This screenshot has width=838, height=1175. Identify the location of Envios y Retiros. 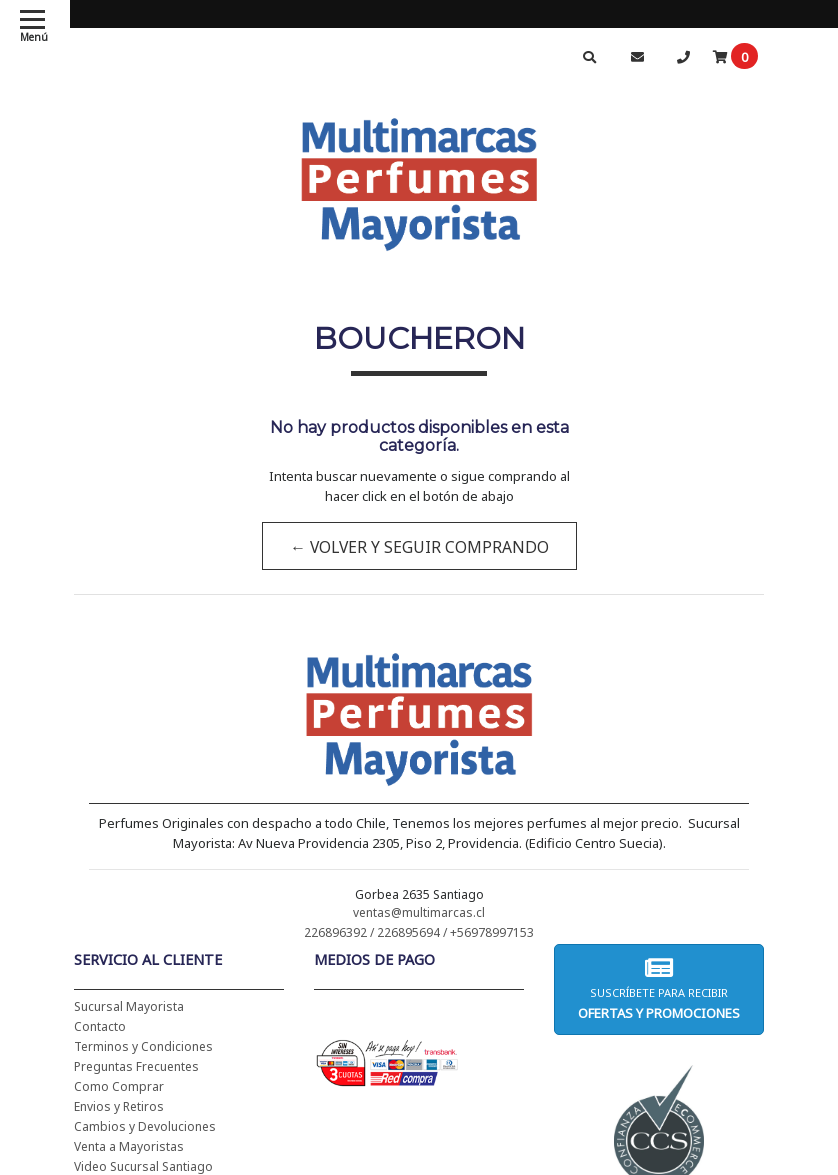
(119, 1106).